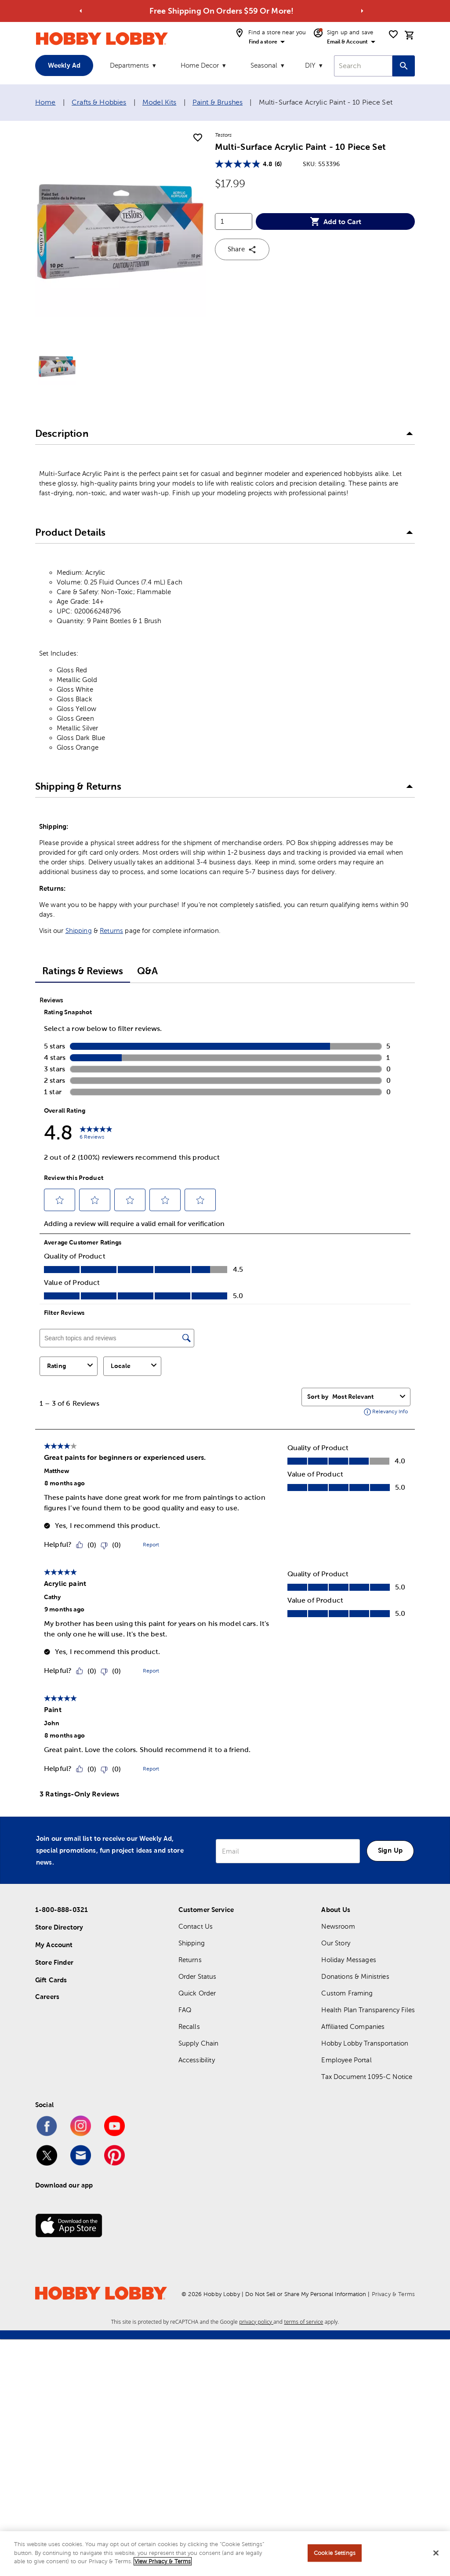  Describe the element at coordinates (81, 11) in the screenshot. I see `[Go to previous alert]` at that location.